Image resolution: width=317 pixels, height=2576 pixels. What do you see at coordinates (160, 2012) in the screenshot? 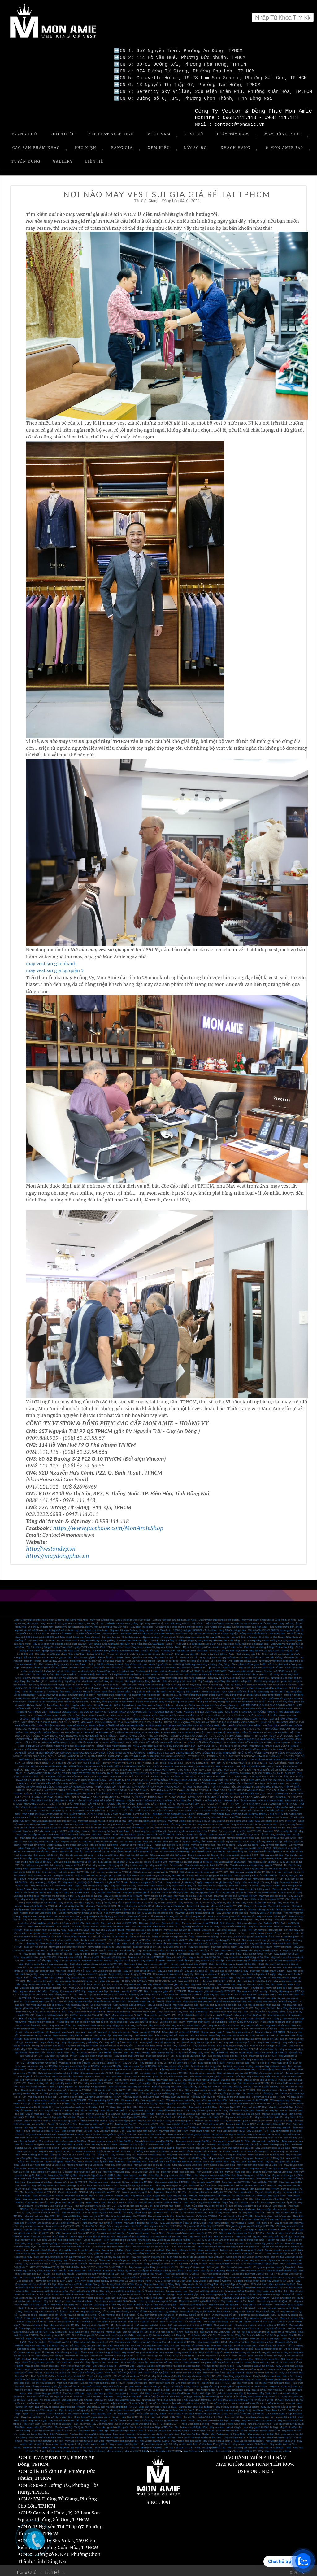
I see `Mua comple cao cấp TPHCM` at bounding box center [160, 2012].